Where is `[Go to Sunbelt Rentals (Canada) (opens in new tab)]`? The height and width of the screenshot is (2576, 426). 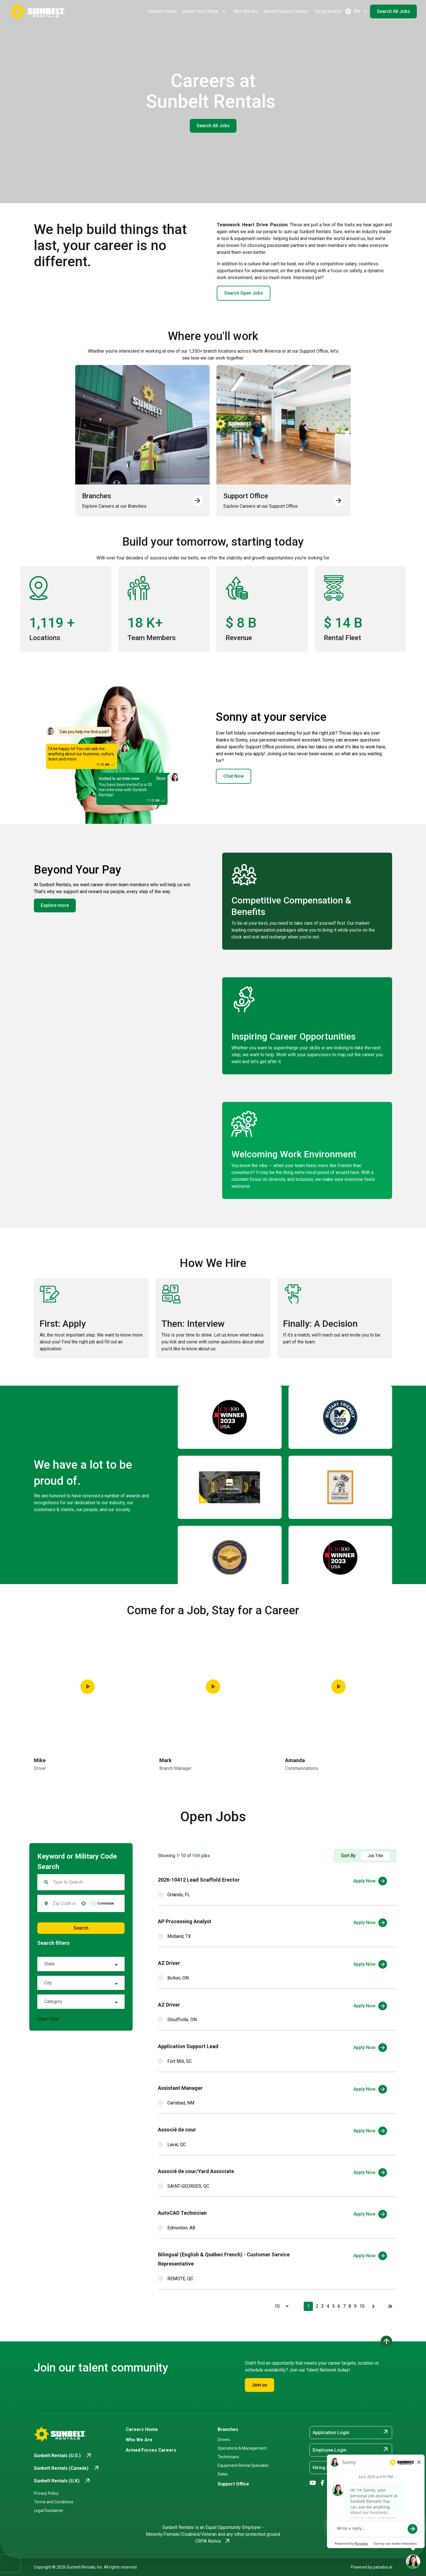 [Go to Sunbelt Rentals (Canada) (opens in new tab)] is located at coordinates (67, 2468).